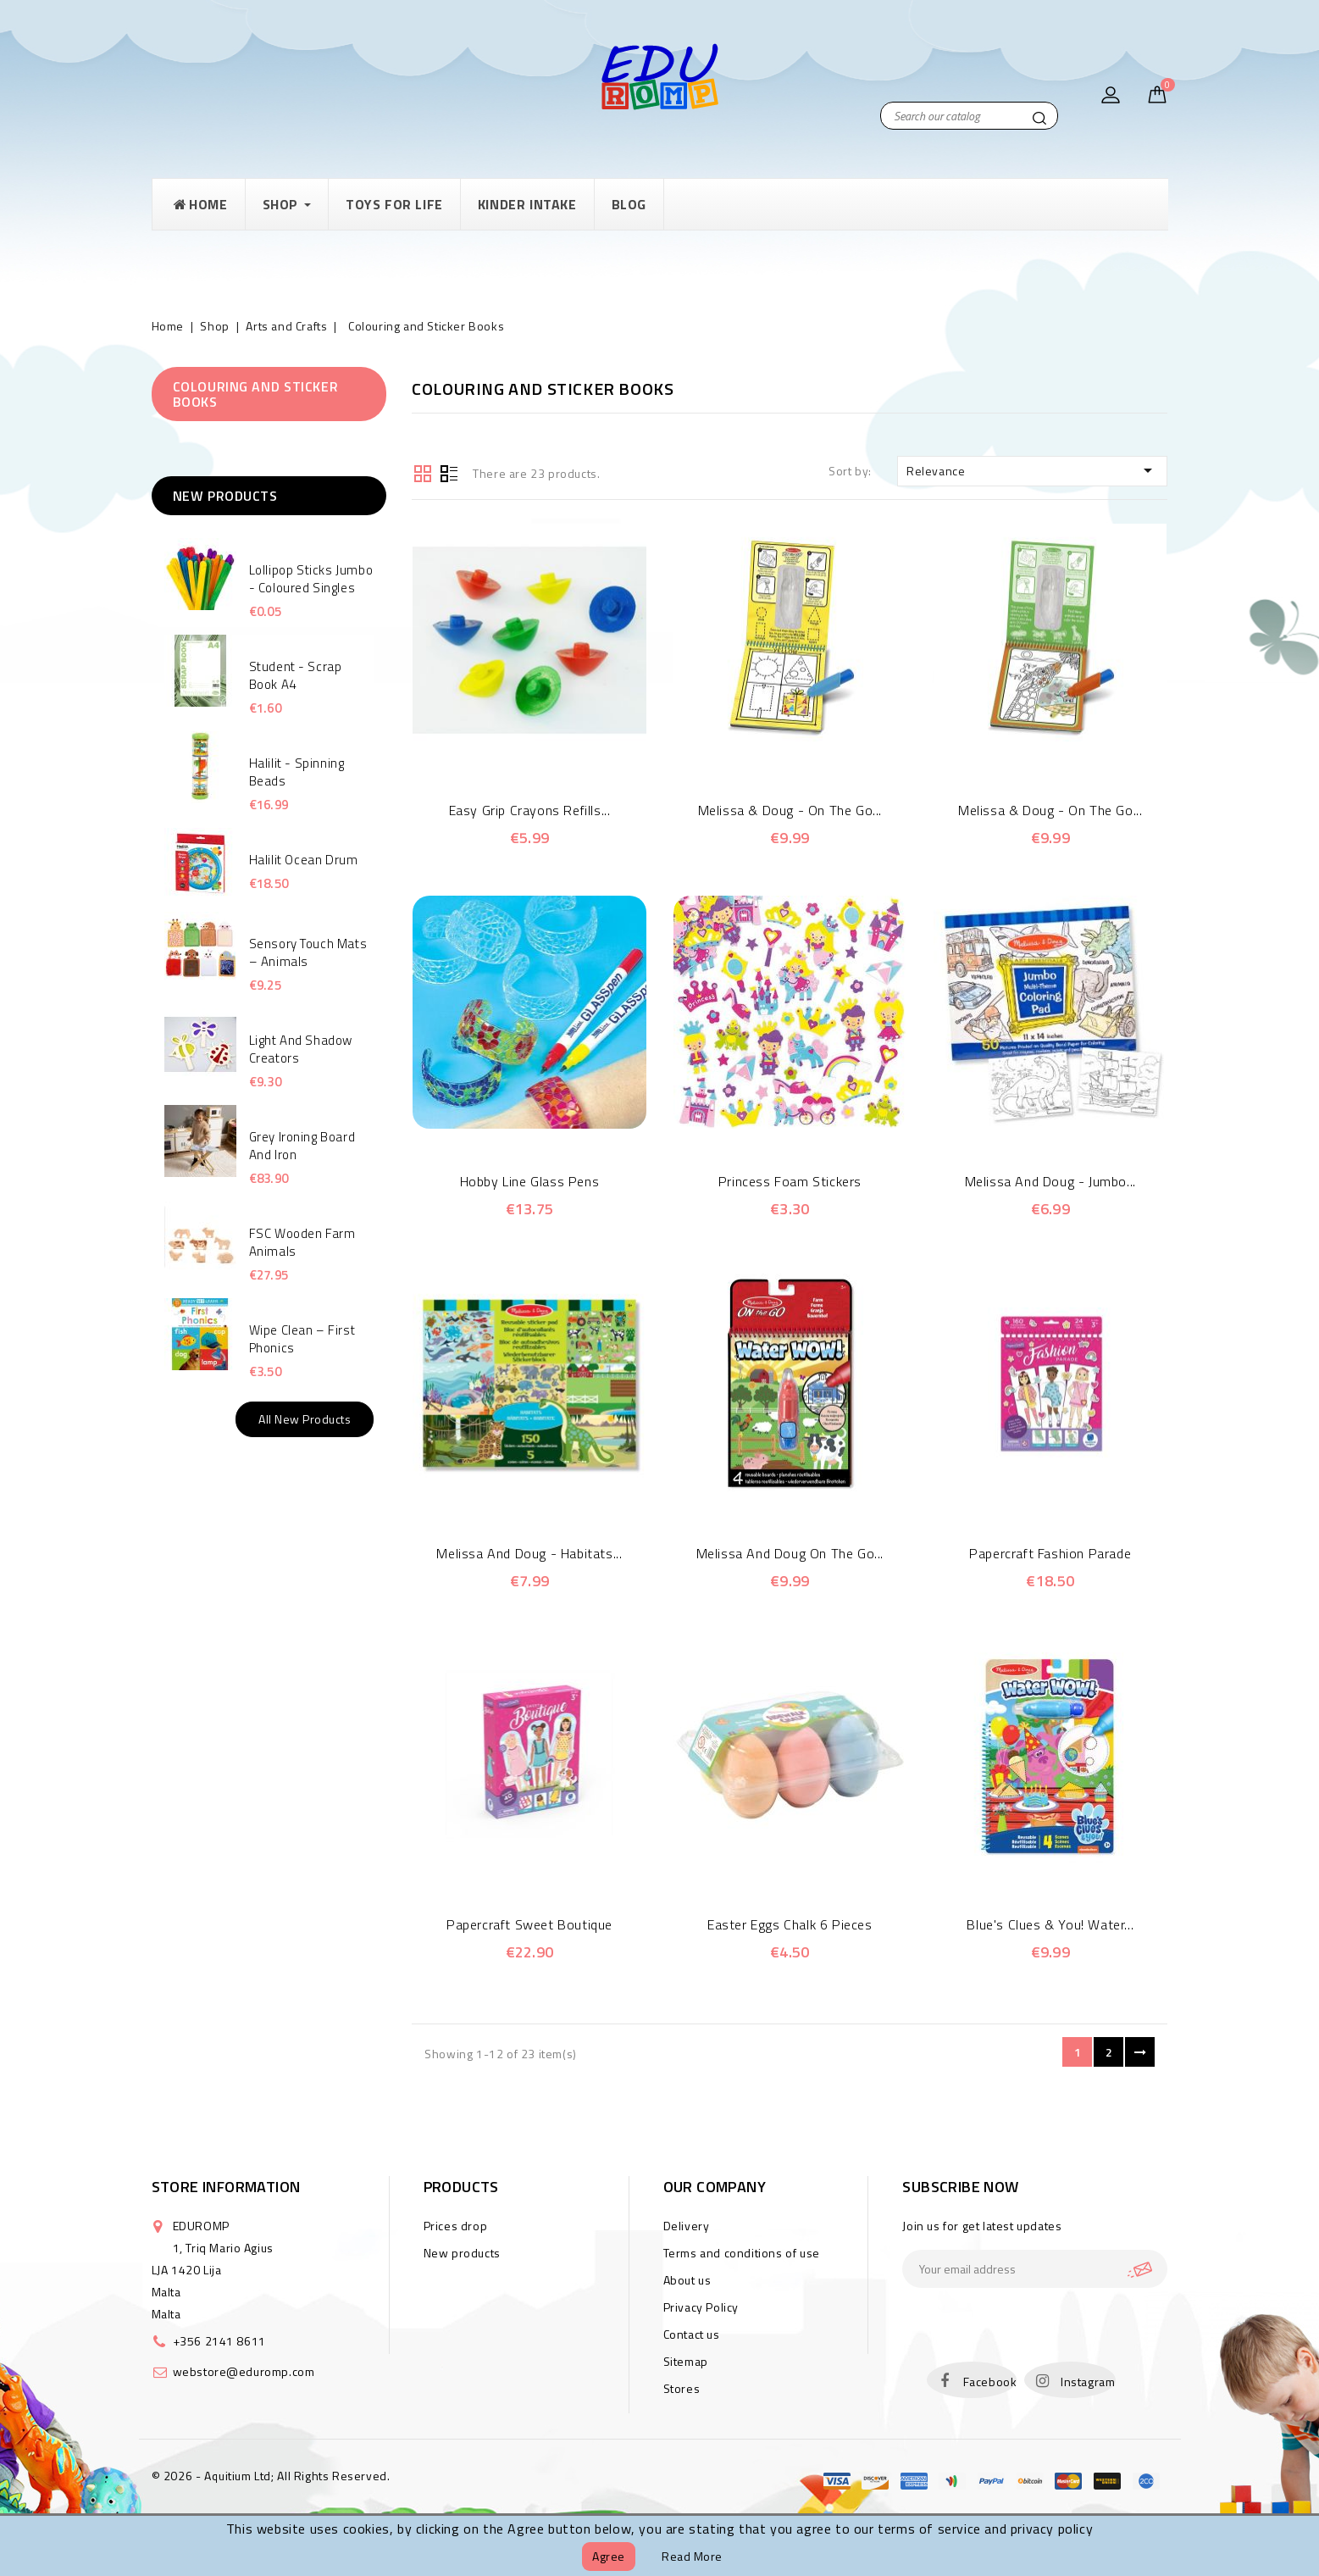 This screenshot has height=2576, width=1319. I want to click on webstore@eduromp.com, so click(244, 2371).